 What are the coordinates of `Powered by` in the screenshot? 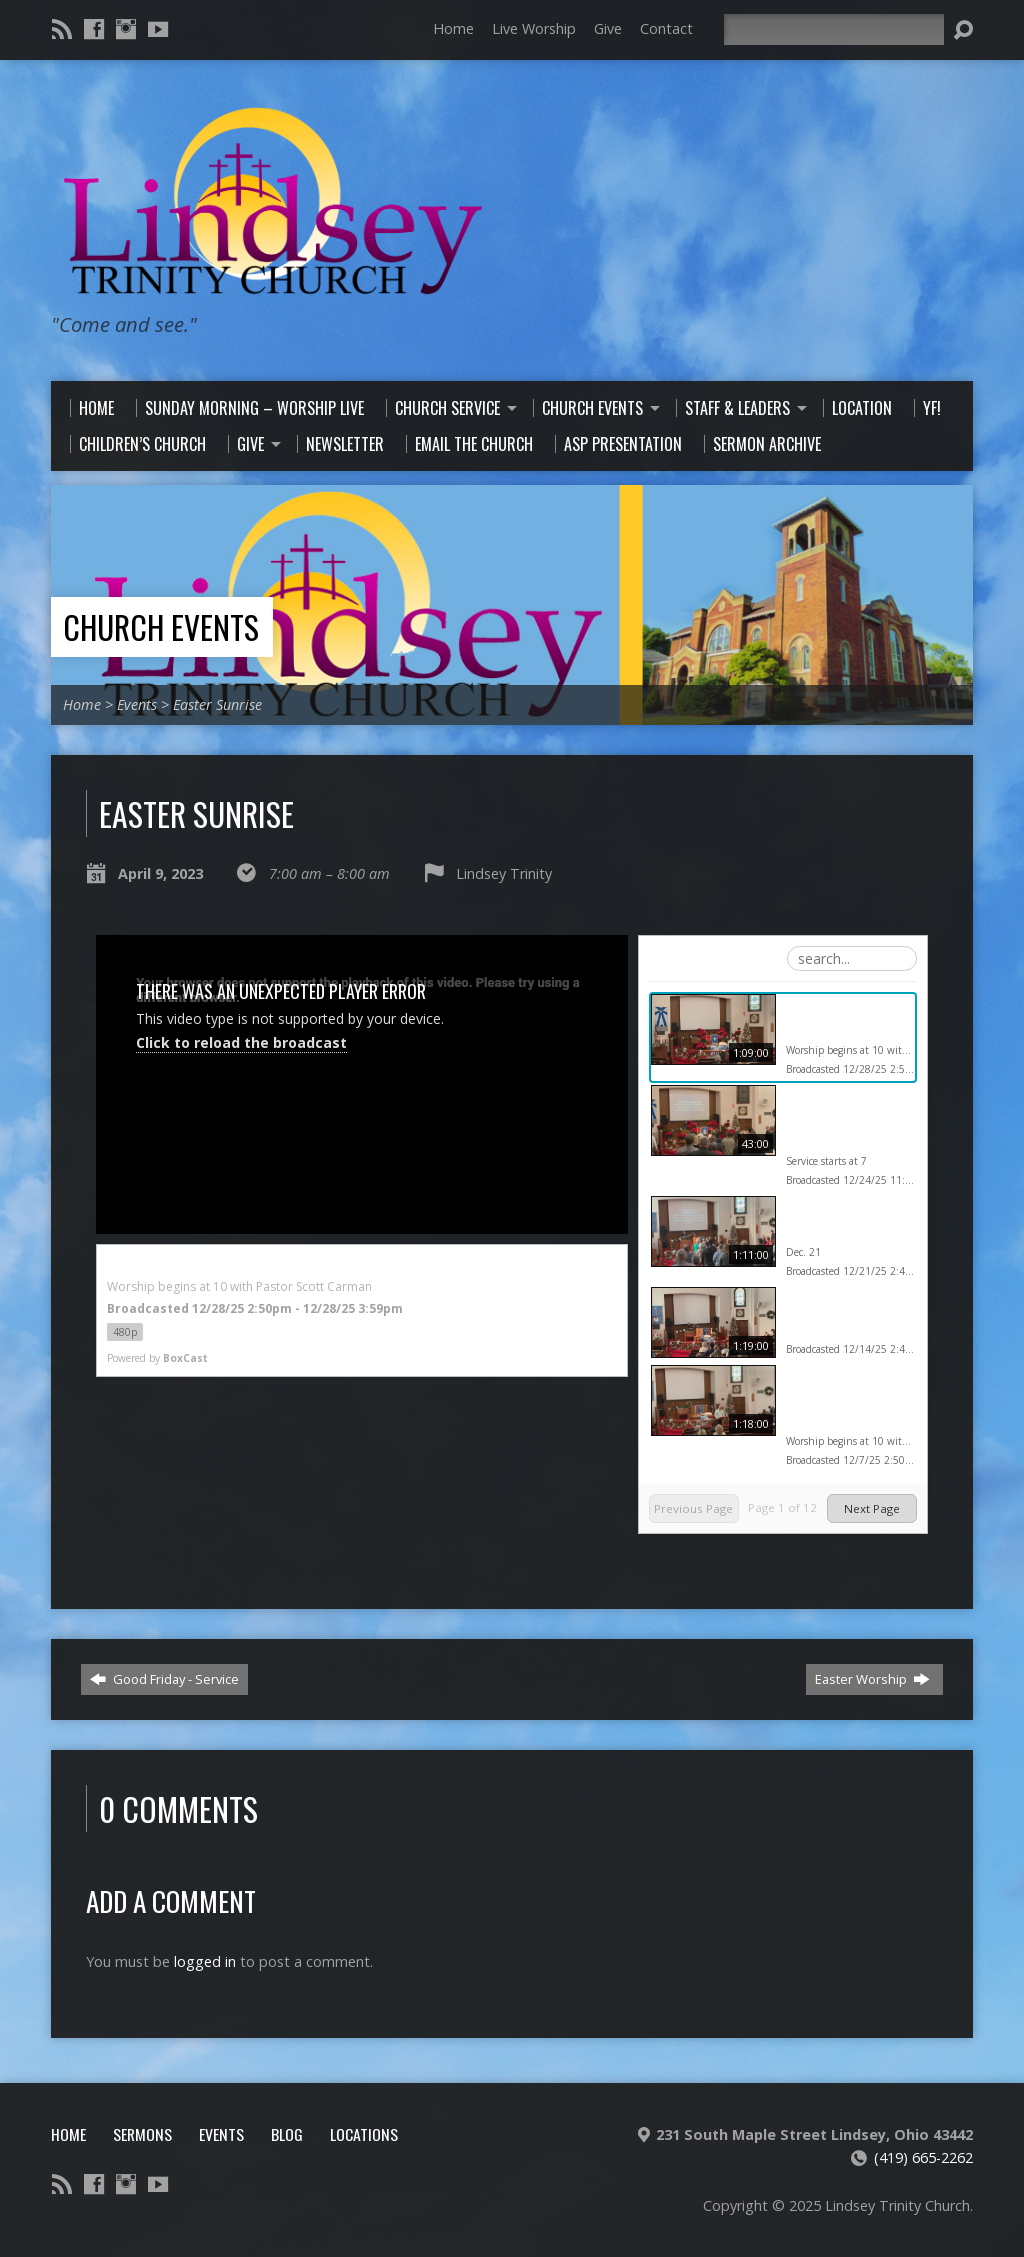 It's located at (157, 1358).